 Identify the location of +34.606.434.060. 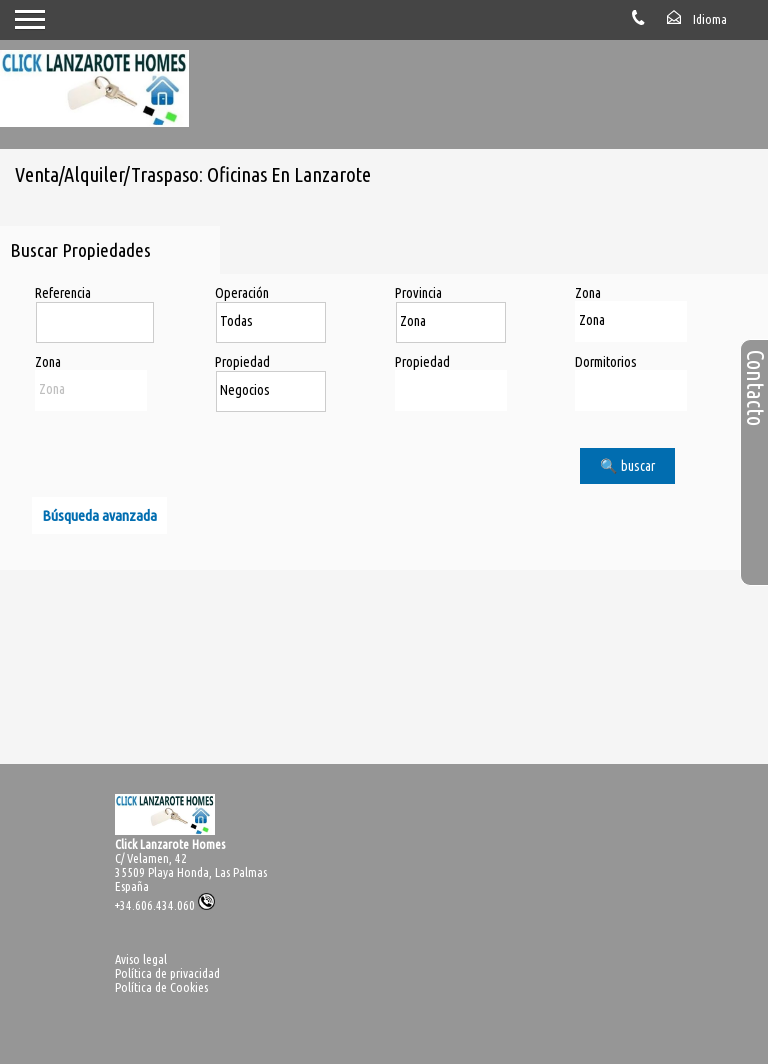
(165, 905).